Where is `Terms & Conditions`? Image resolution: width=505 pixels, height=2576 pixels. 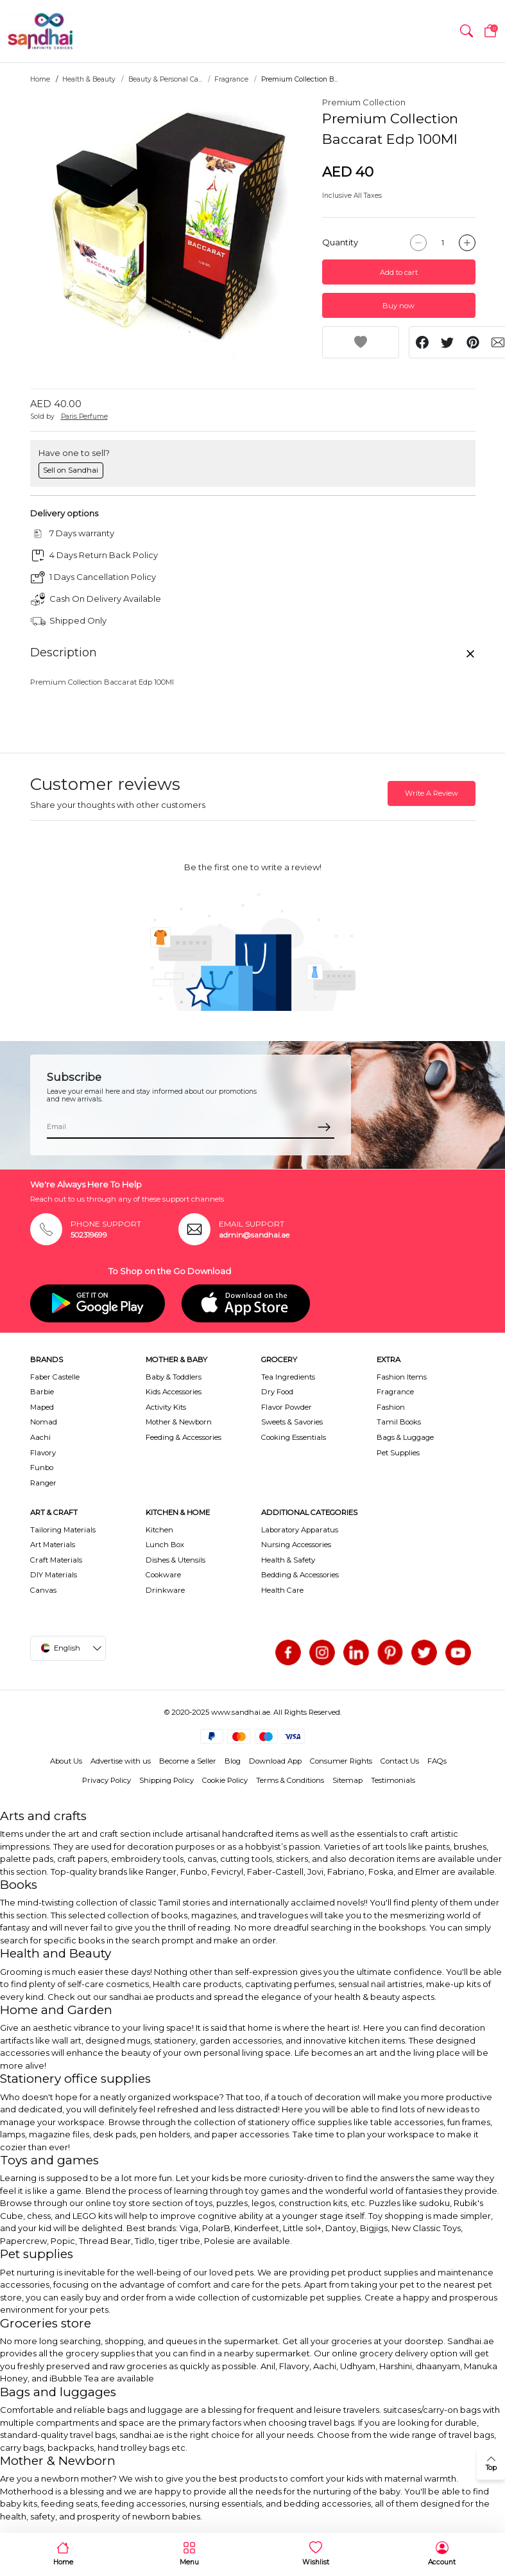 Terms & Conditions is located at coordinates (290, 1780).